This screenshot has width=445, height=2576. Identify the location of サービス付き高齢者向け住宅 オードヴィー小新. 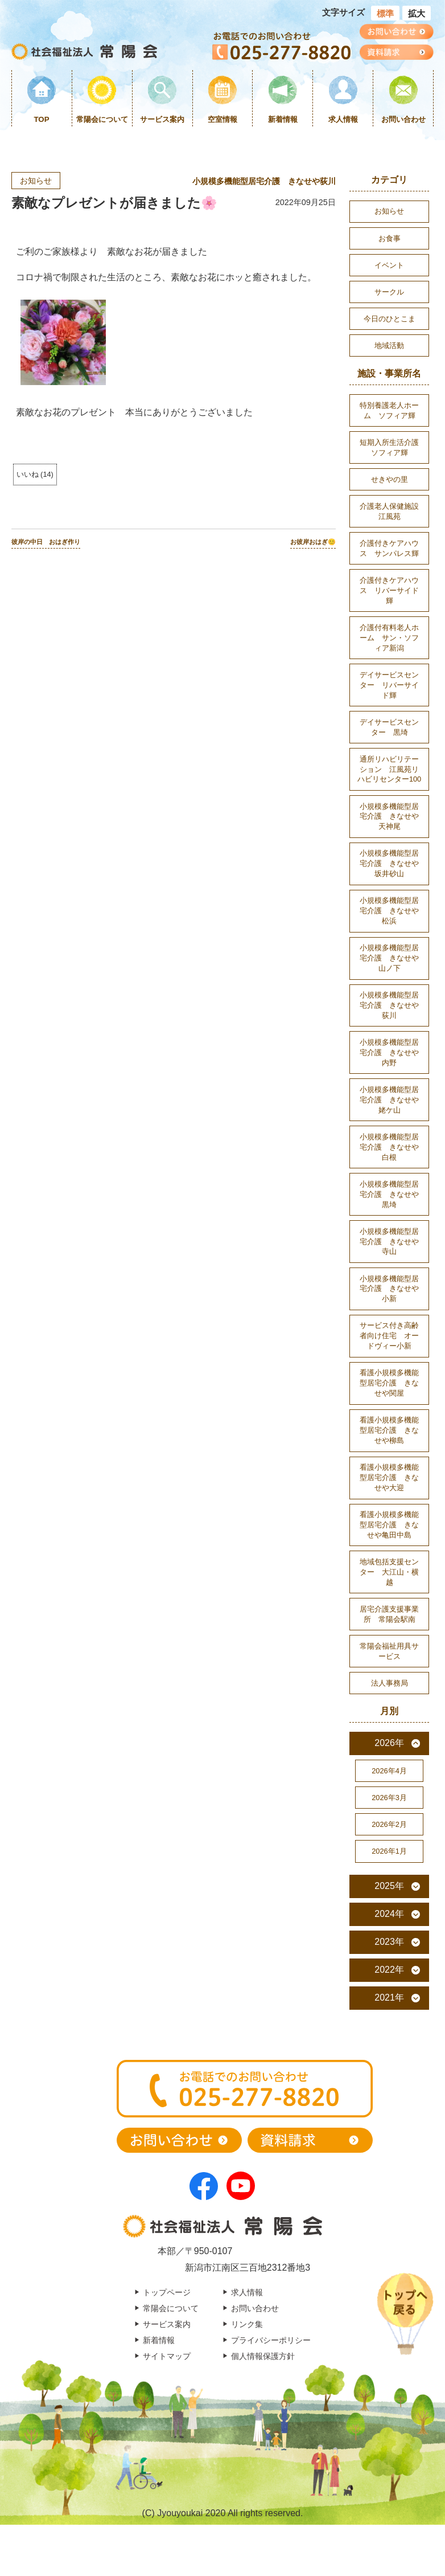
(389, 1335).